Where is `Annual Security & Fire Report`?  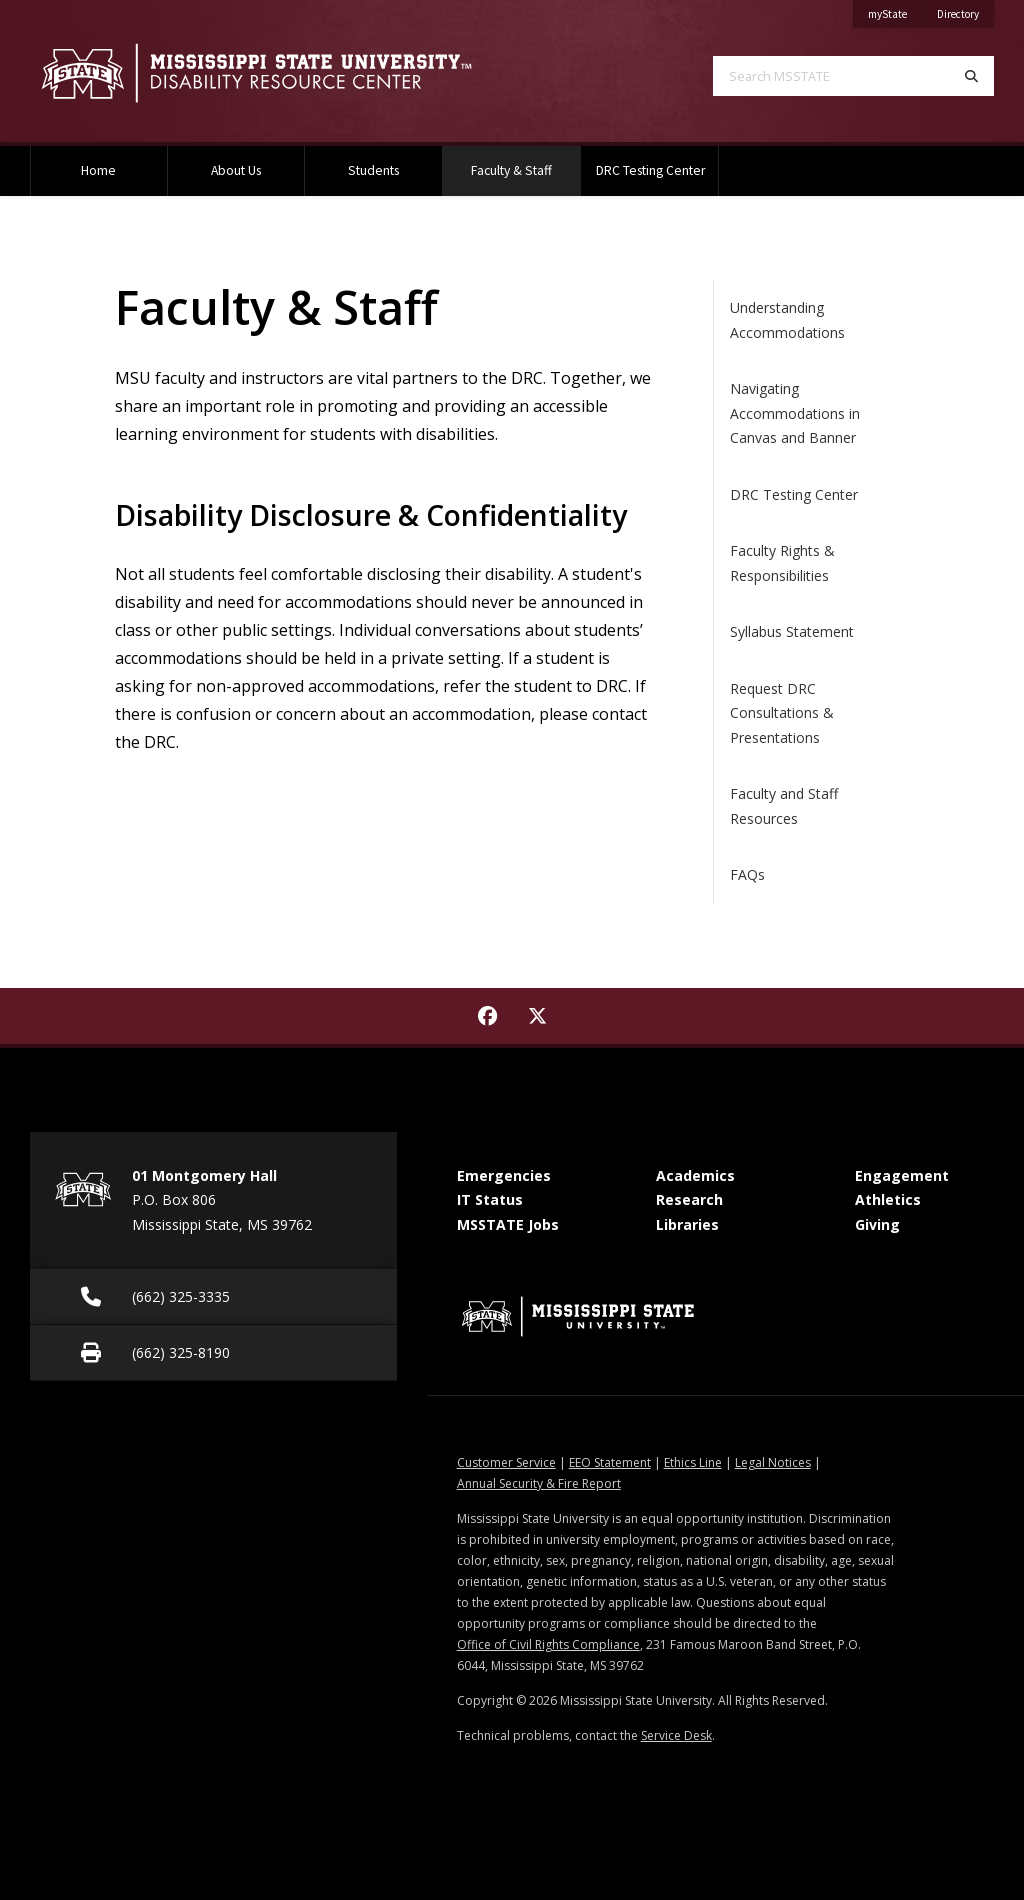
Annual Security & Fire Report is located at coordinates (539, 1483).